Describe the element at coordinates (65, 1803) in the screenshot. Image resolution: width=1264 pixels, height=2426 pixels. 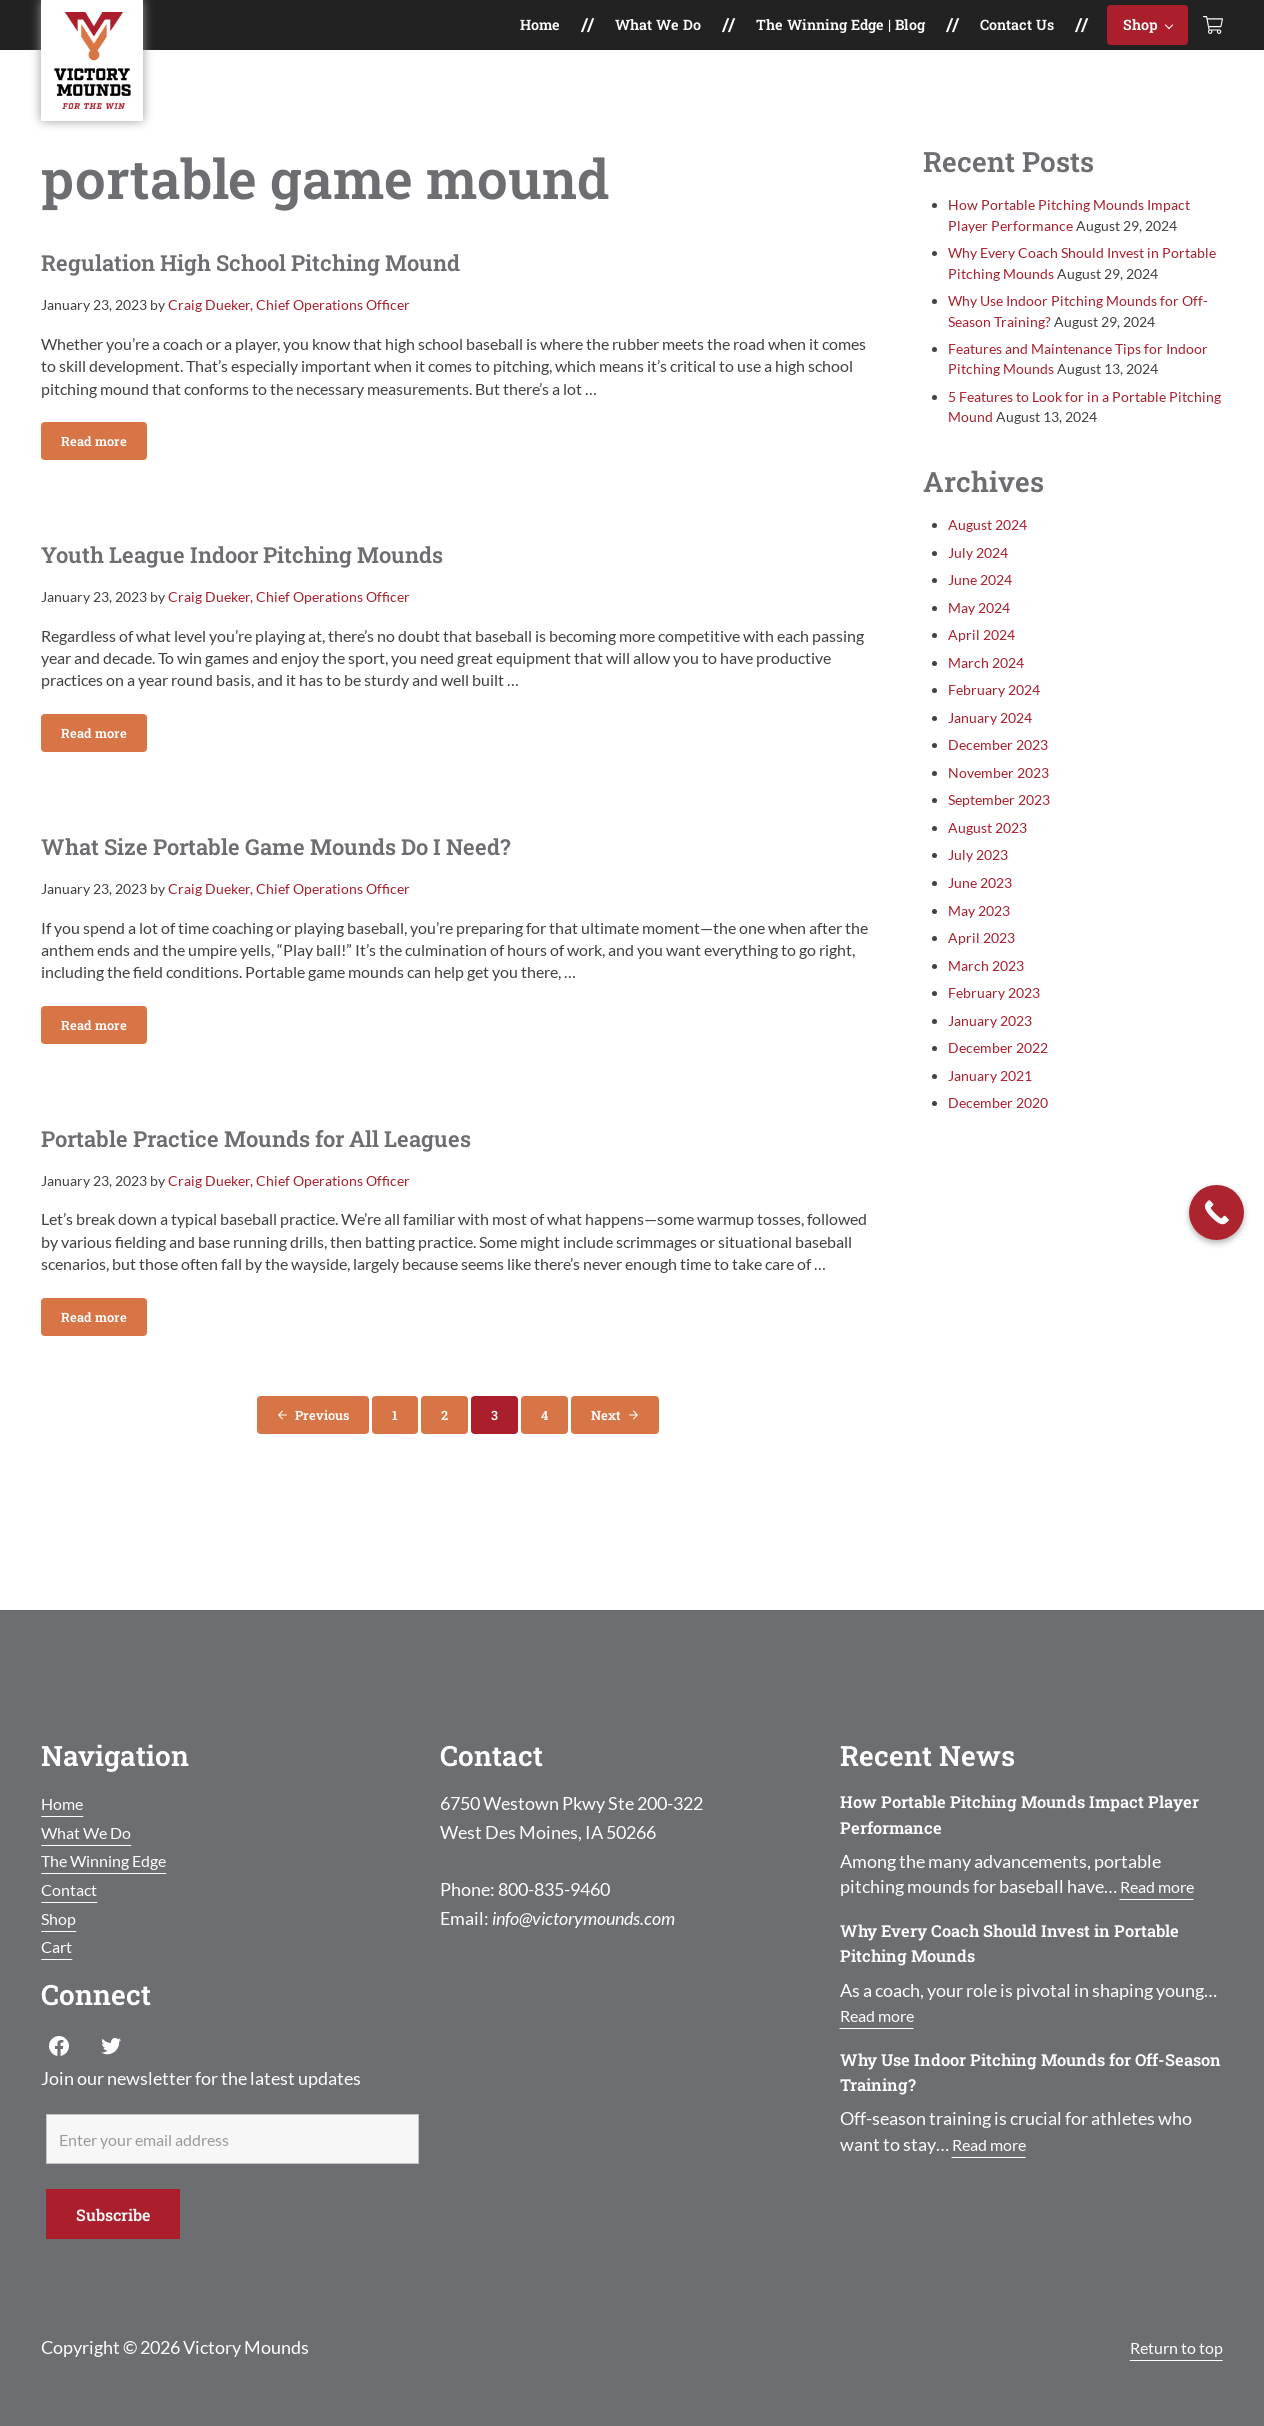
I see `Home` at that location.